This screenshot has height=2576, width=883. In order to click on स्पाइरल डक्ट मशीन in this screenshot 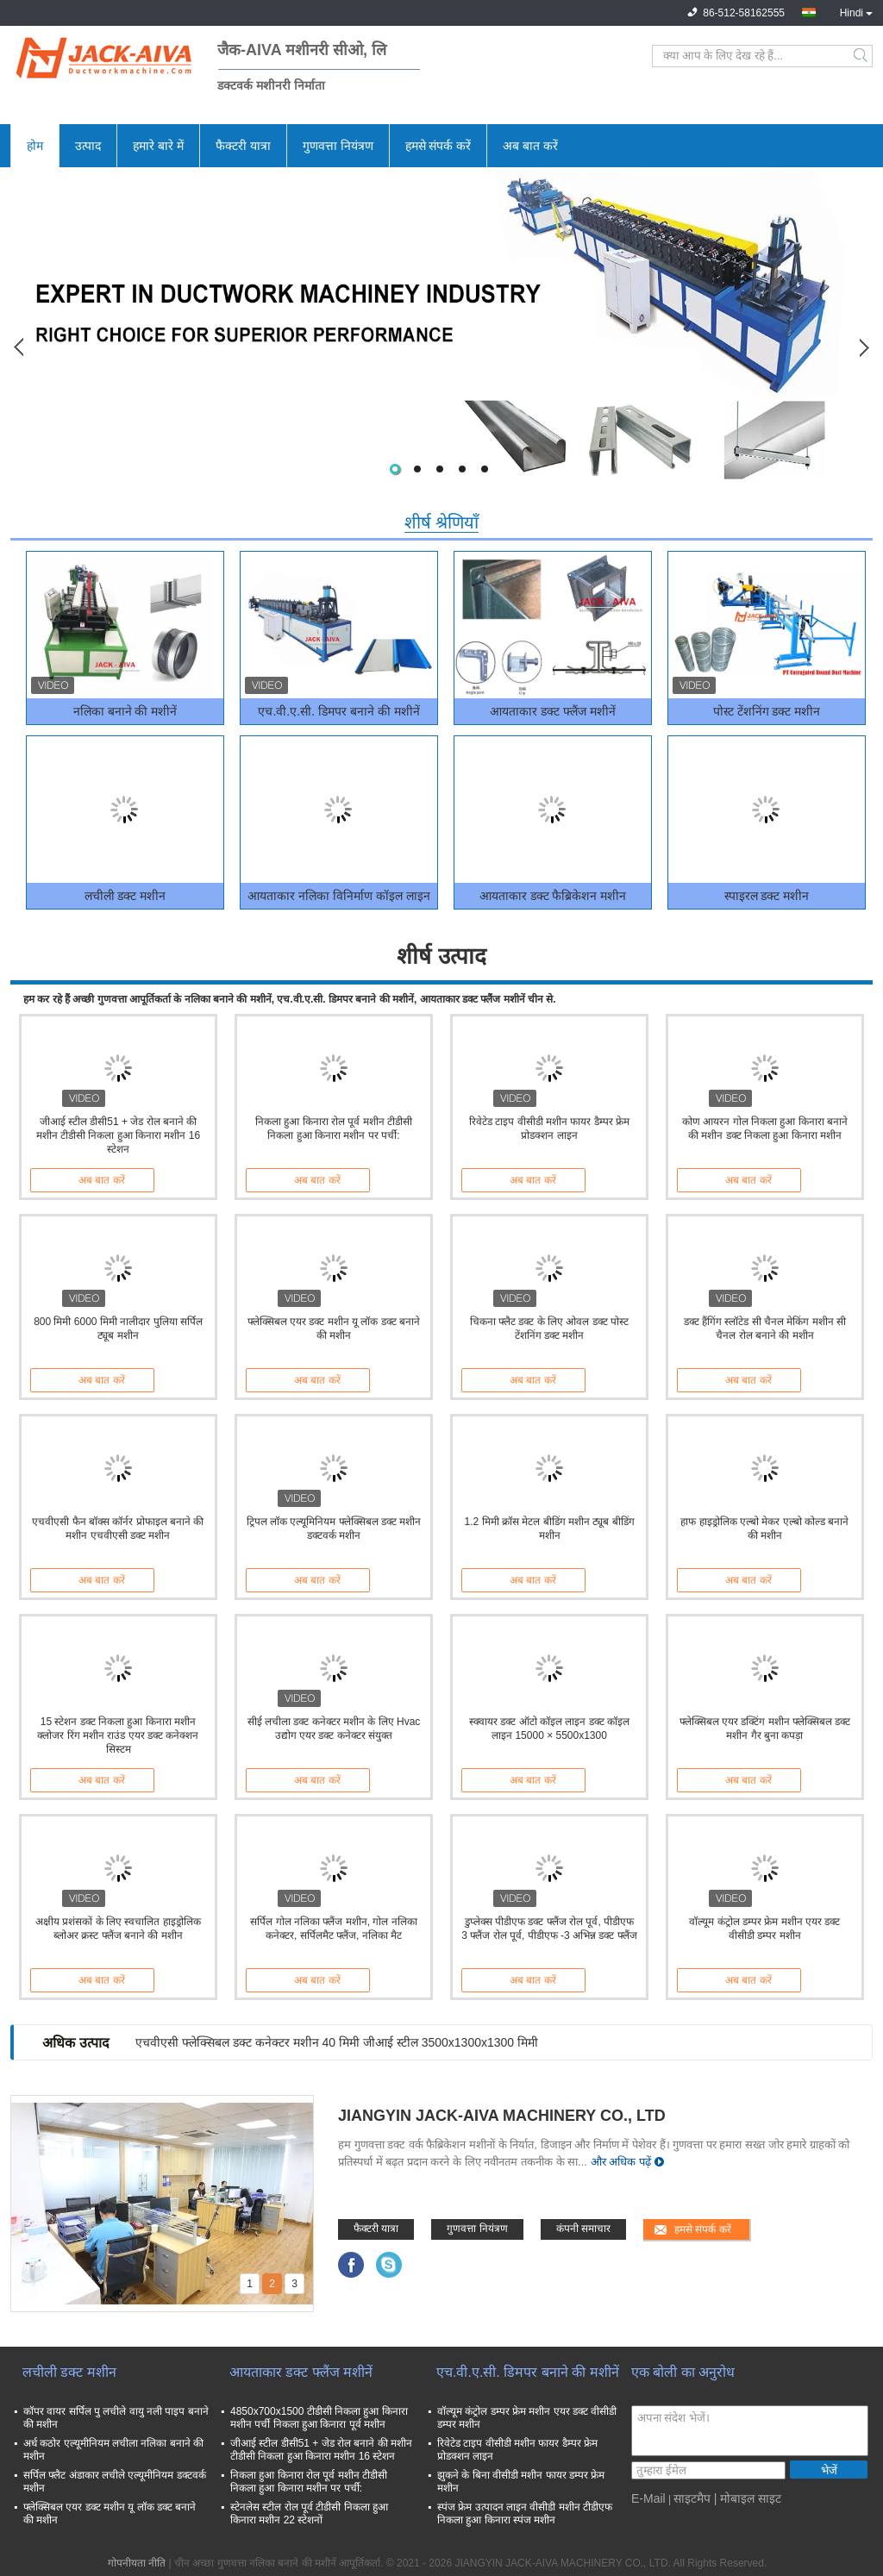, I will do `click(767, 896)`.